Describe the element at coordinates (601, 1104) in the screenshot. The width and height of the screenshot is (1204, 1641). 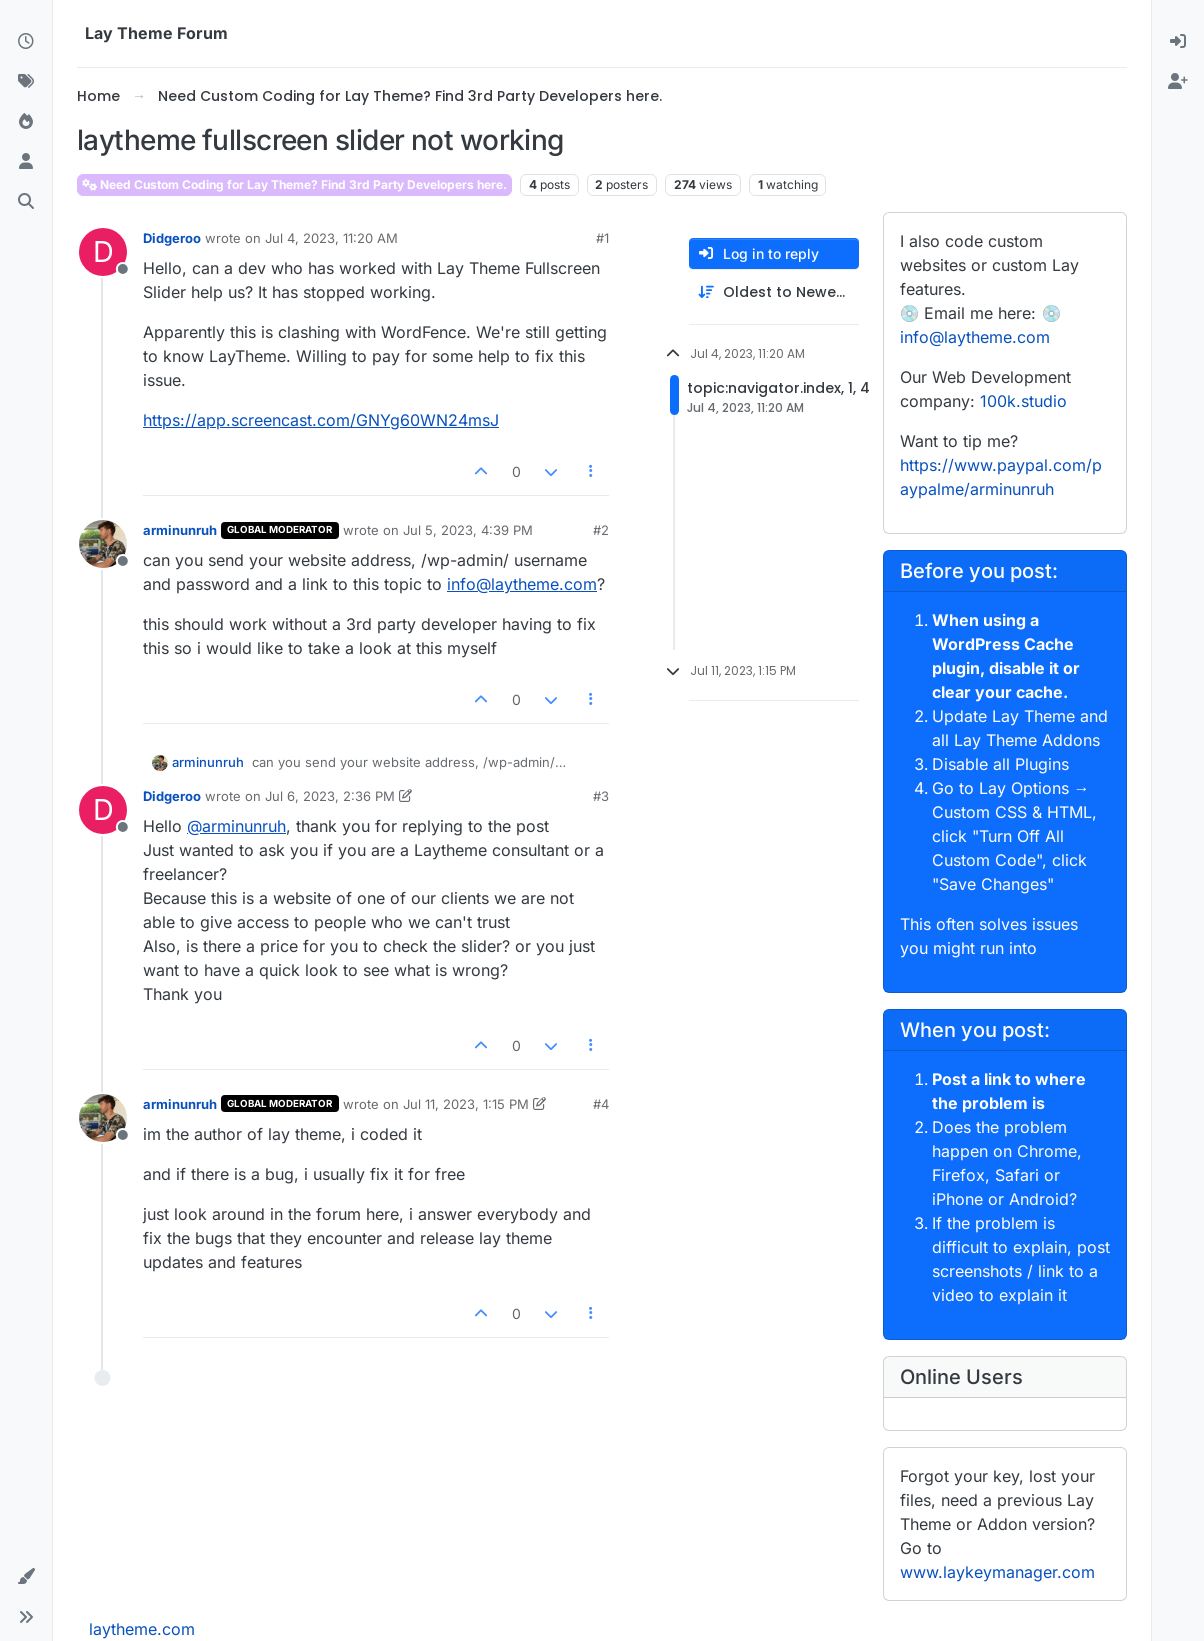
I see `#4` at that location.